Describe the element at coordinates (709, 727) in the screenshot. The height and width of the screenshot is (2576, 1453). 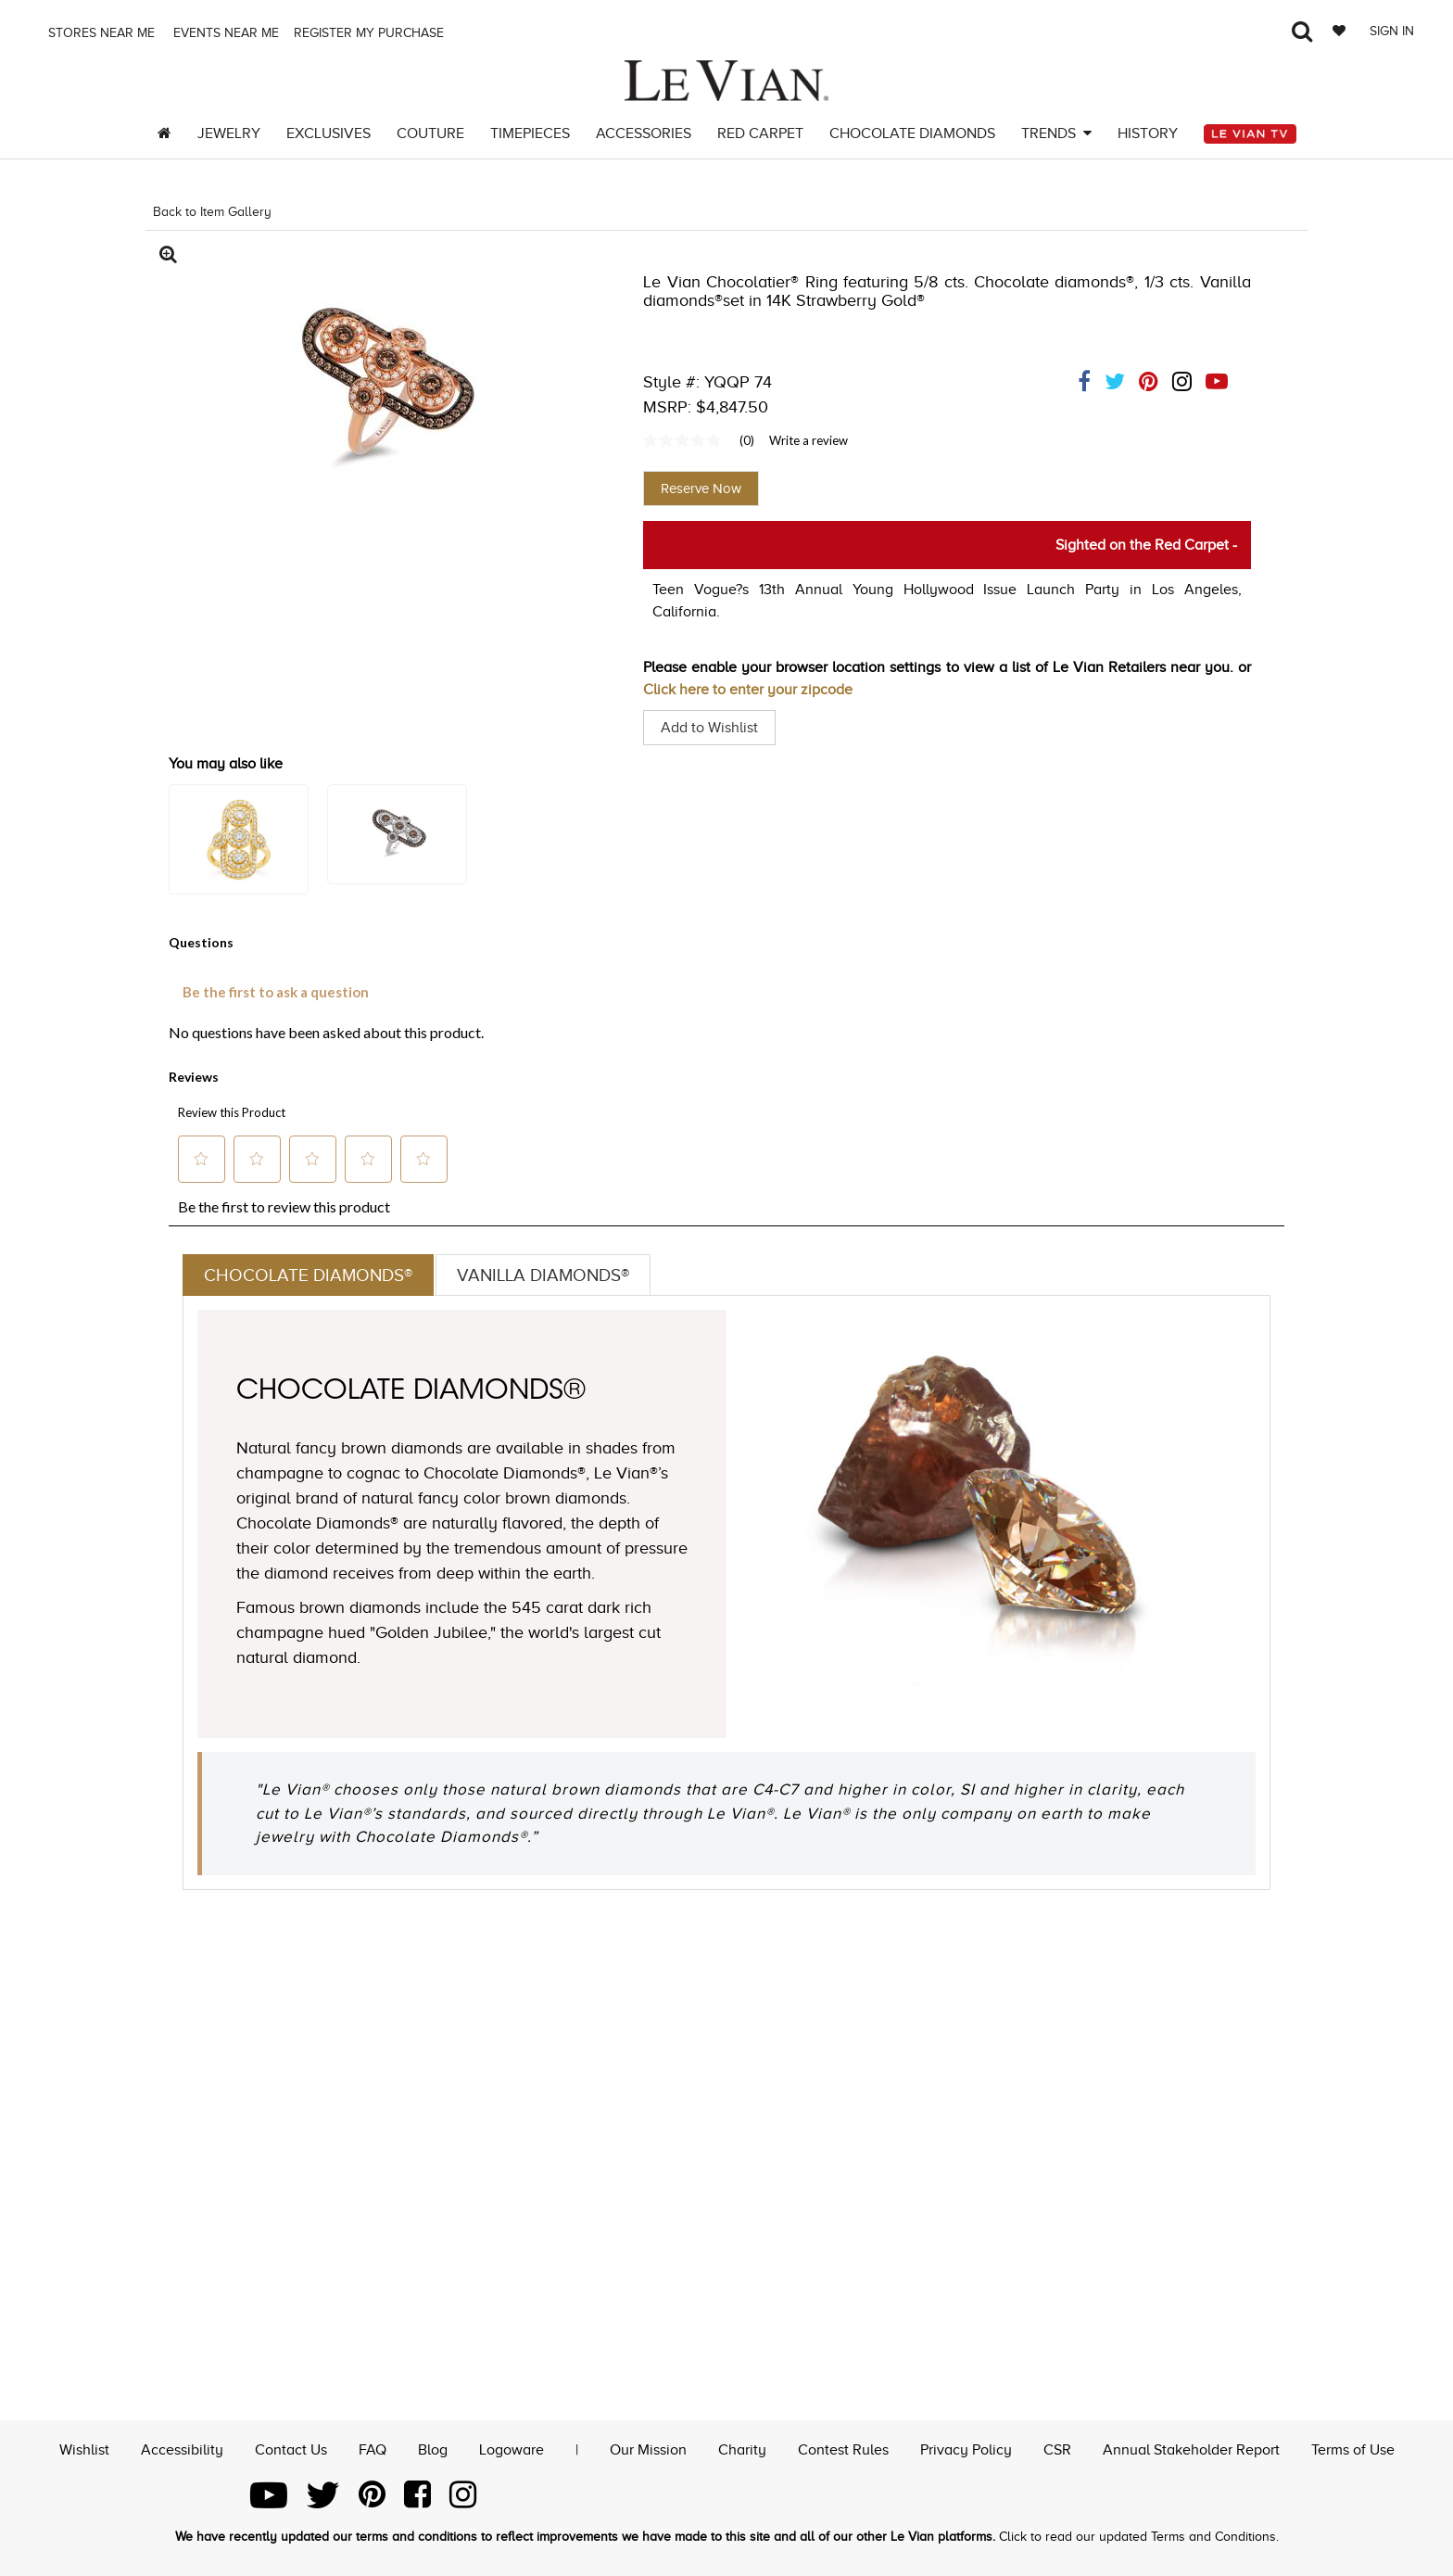
I see `Add to Wishlist` at that location.